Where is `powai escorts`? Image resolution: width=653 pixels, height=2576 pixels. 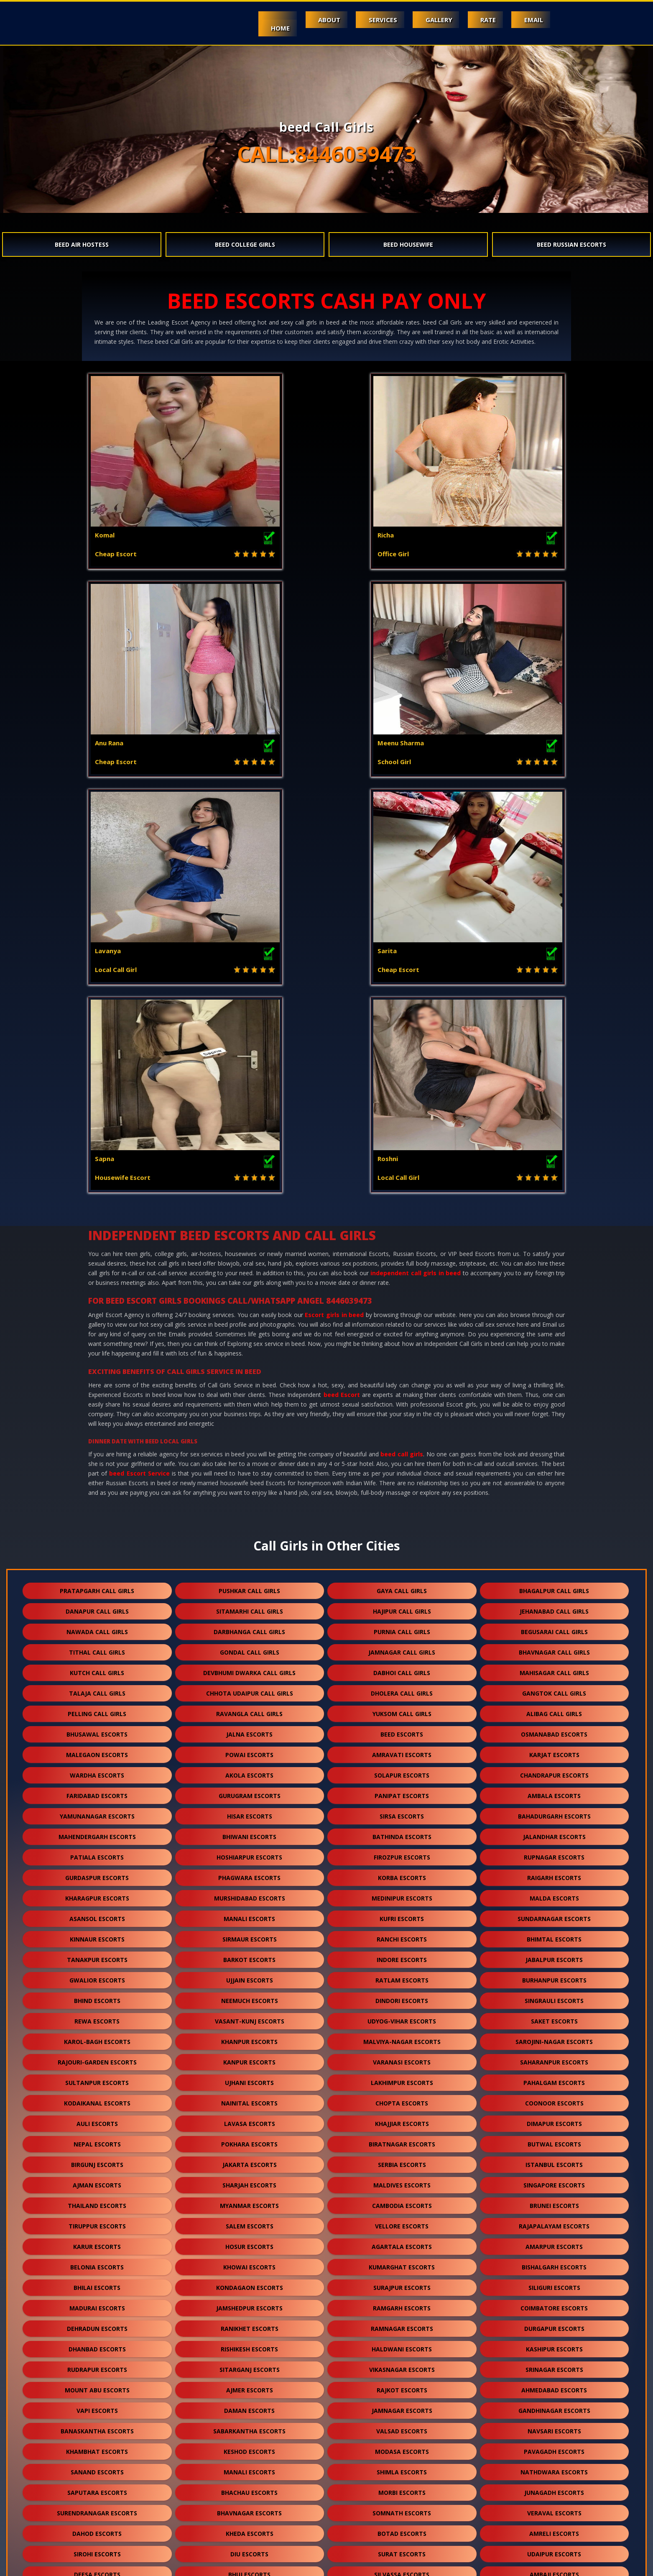 powai escorts is located at coordinates (249, 1339).